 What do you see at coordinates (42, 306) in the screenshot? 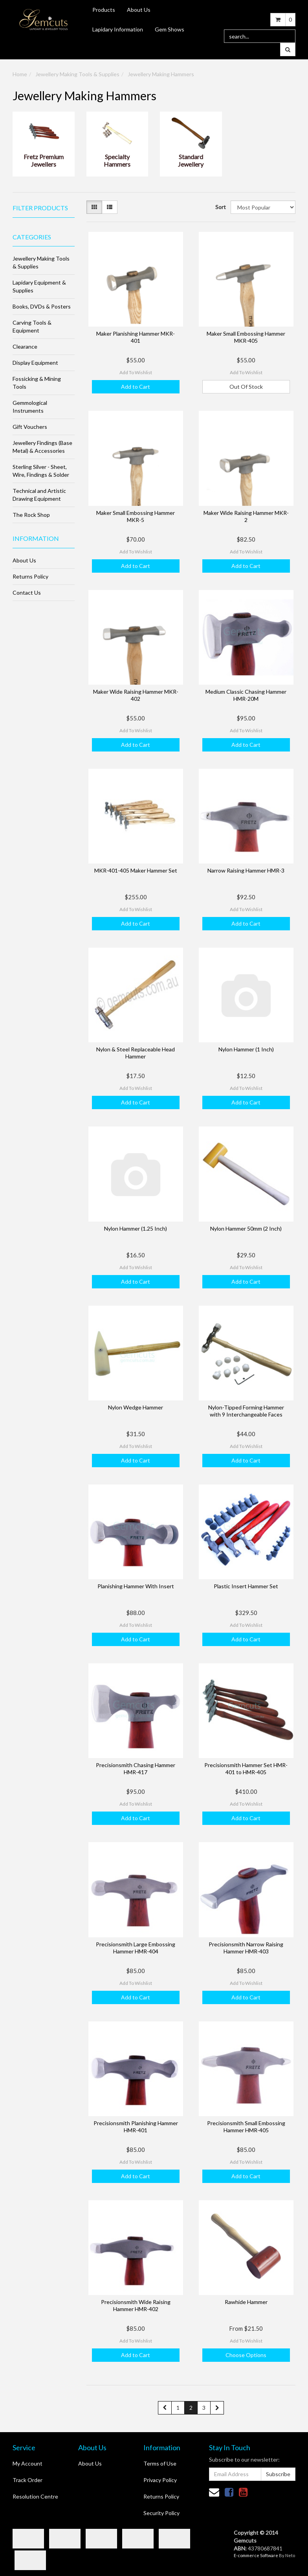
I see `Books, DVDs & Posters` at bounding box center [42, 306].